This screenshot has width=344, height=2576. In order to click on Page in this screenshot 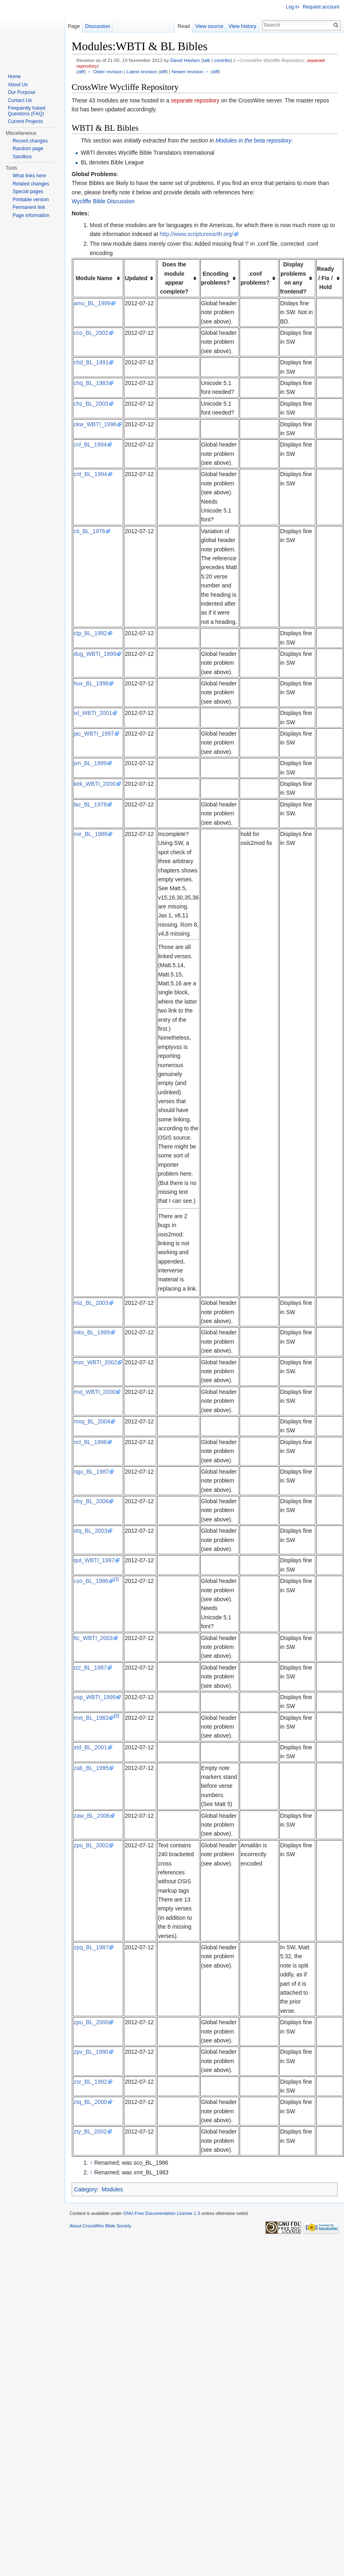, I will do `click(74, 26)`.